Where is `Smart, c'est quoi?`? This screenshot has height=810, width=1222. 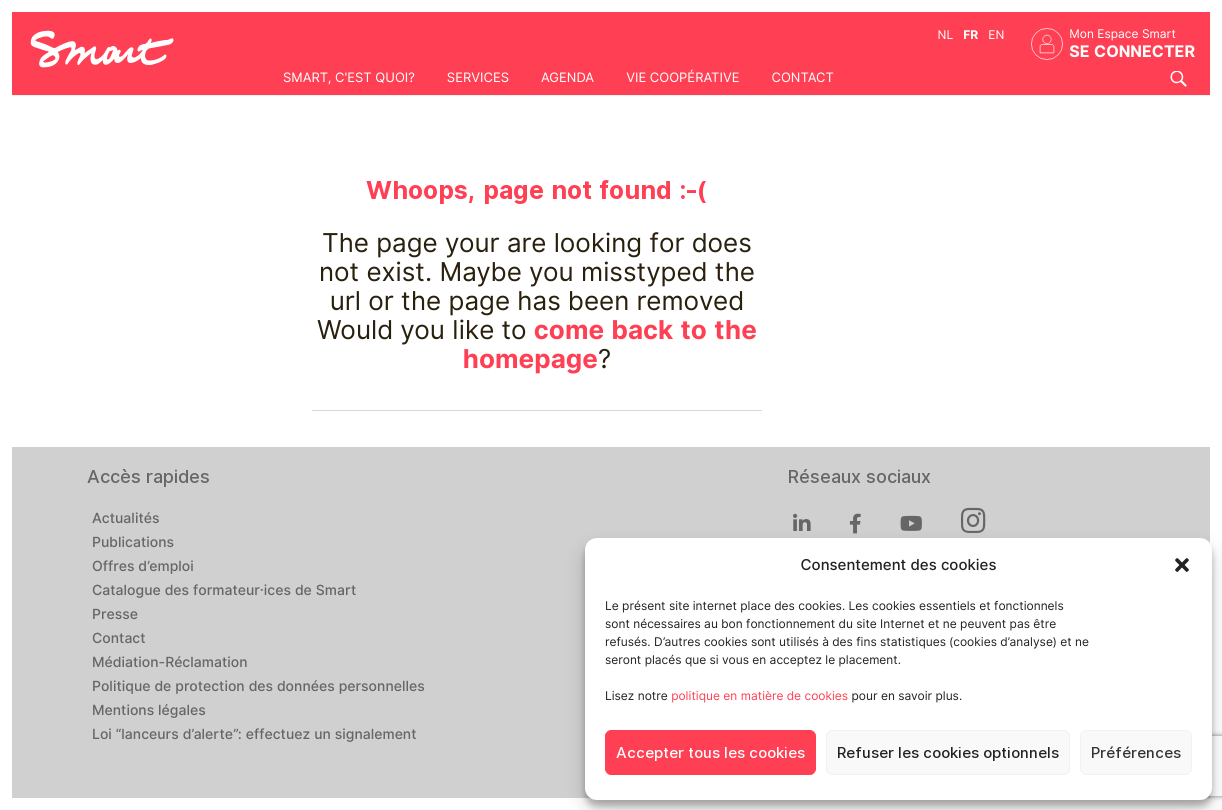 Smart, c'est quoi? is located at coordinates (349, 78).